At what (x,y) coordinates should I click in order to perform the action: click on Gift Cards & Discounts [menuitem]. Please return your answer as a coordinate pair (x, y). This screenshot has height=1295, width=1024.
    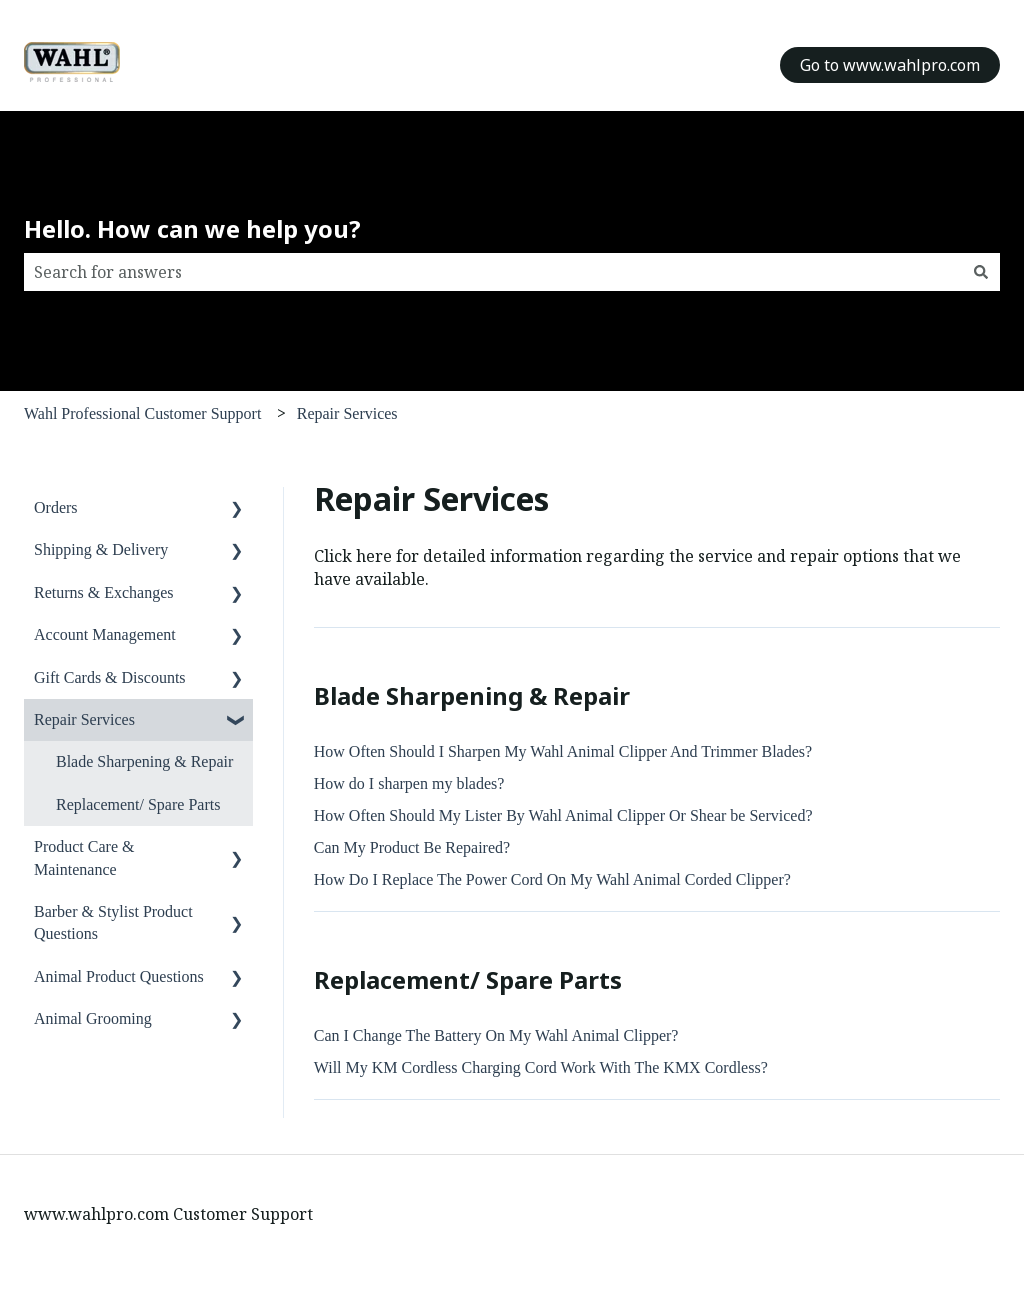
    Looking at the image, I should click on (110, 677).